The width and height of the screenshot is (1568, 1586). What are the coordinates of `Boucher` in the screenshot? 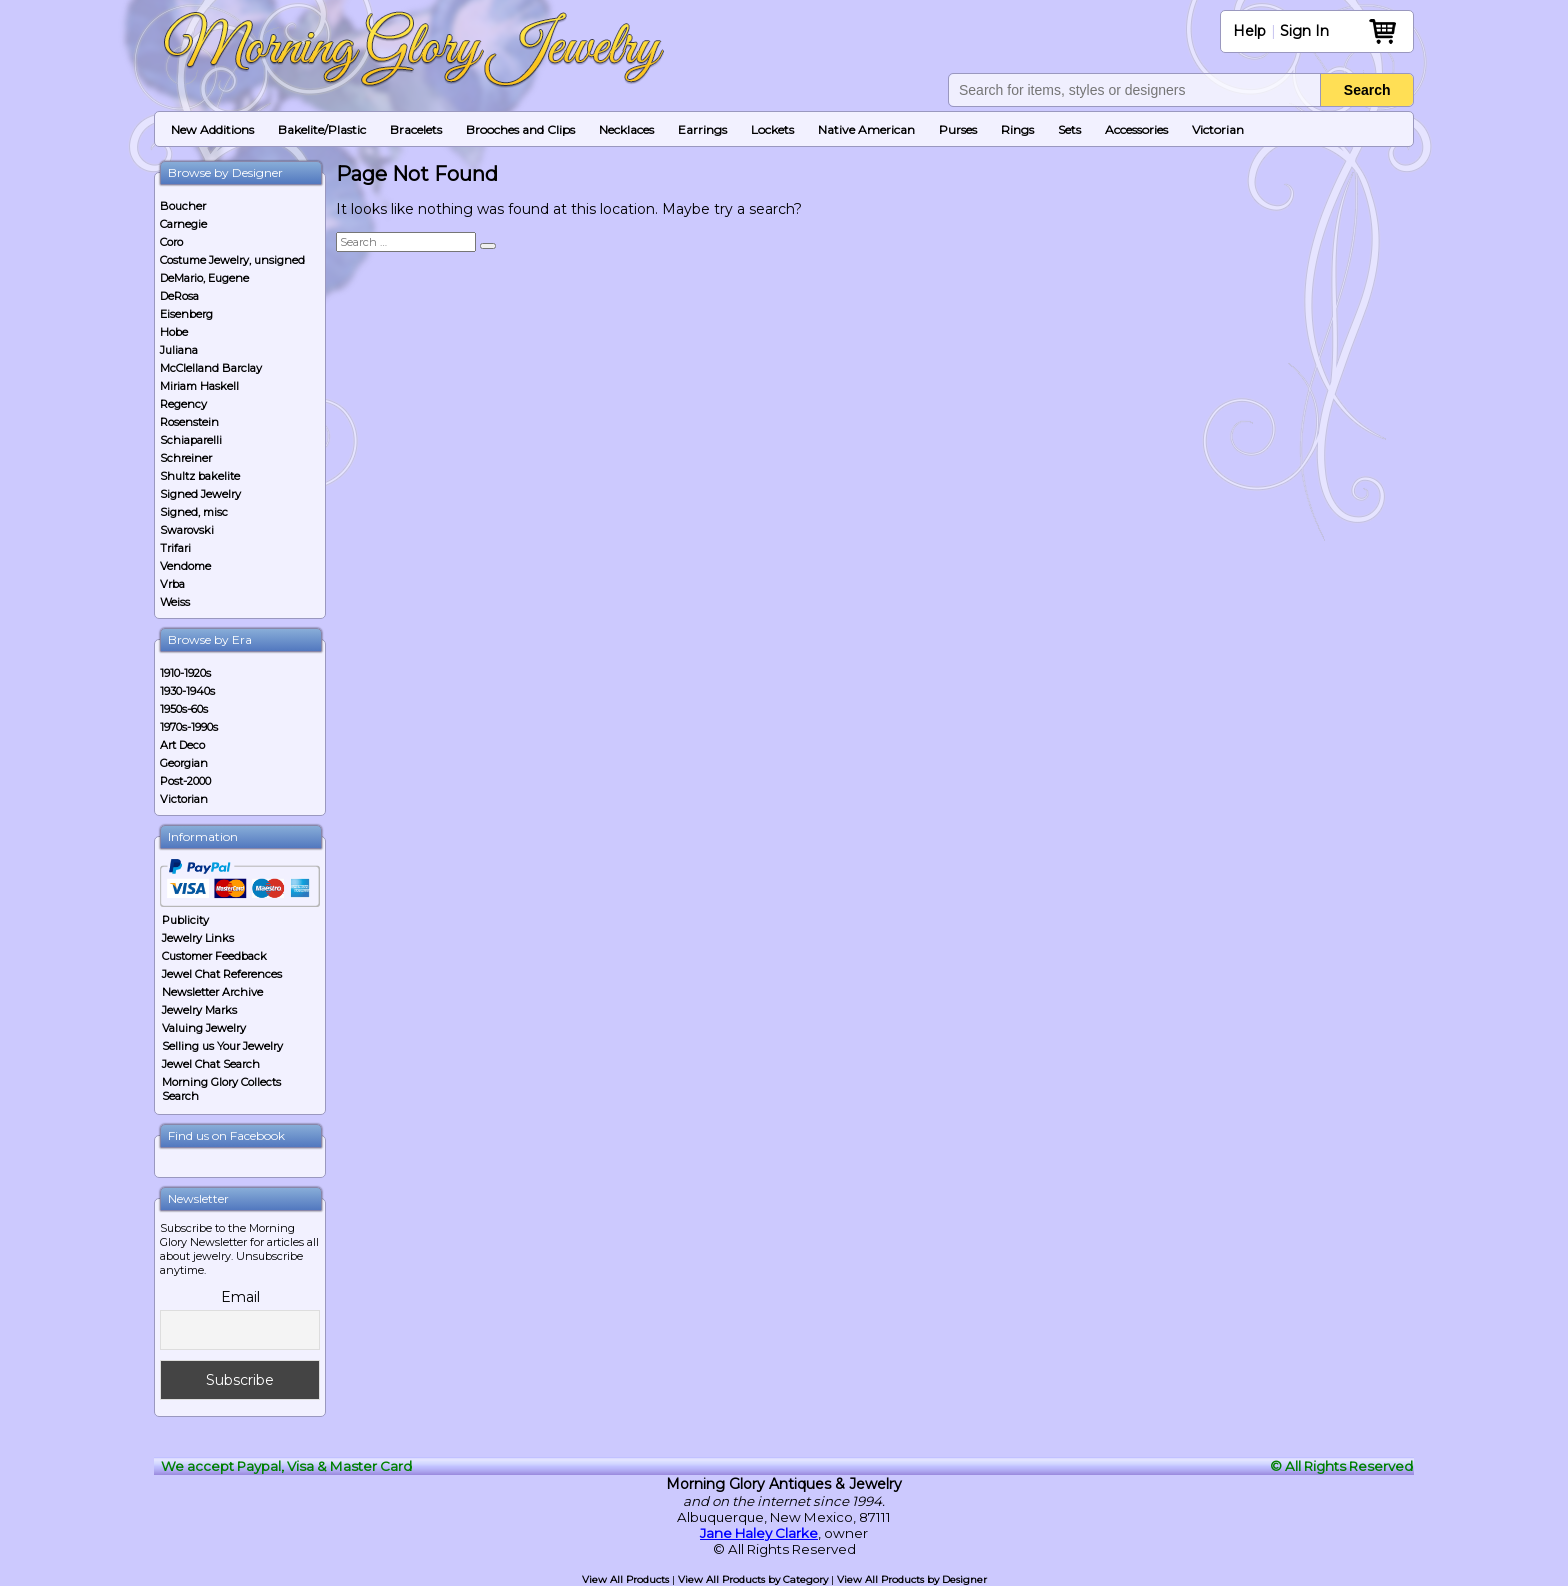 It's located at (183, 206).